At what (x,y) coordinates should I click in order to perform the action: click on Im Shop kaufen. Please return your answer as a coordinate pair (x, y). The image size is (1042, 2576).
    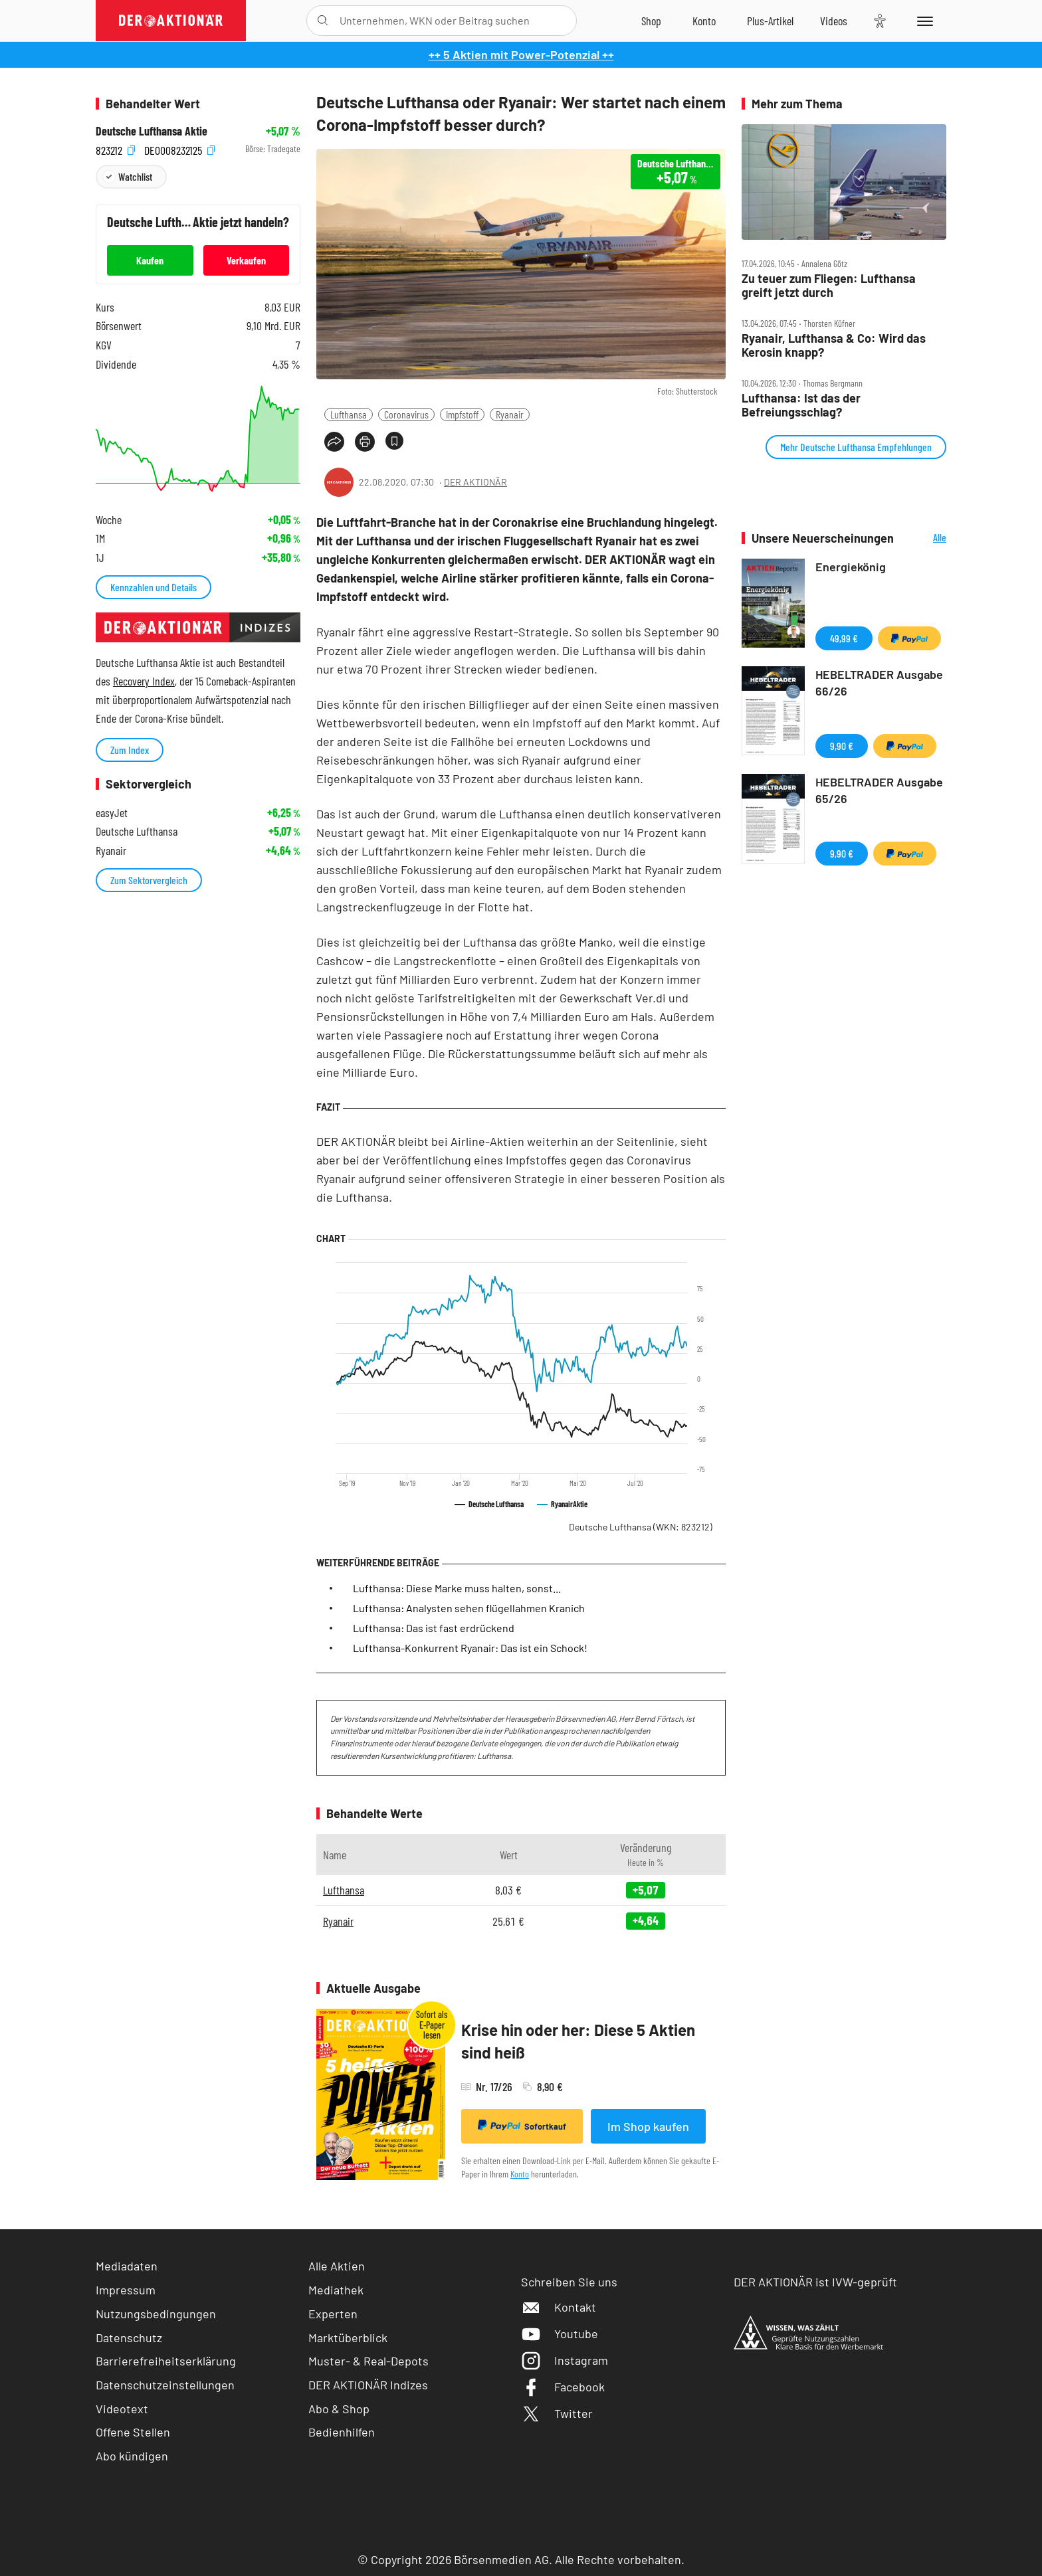
    Looking at the image, I should click on (648, 2126).